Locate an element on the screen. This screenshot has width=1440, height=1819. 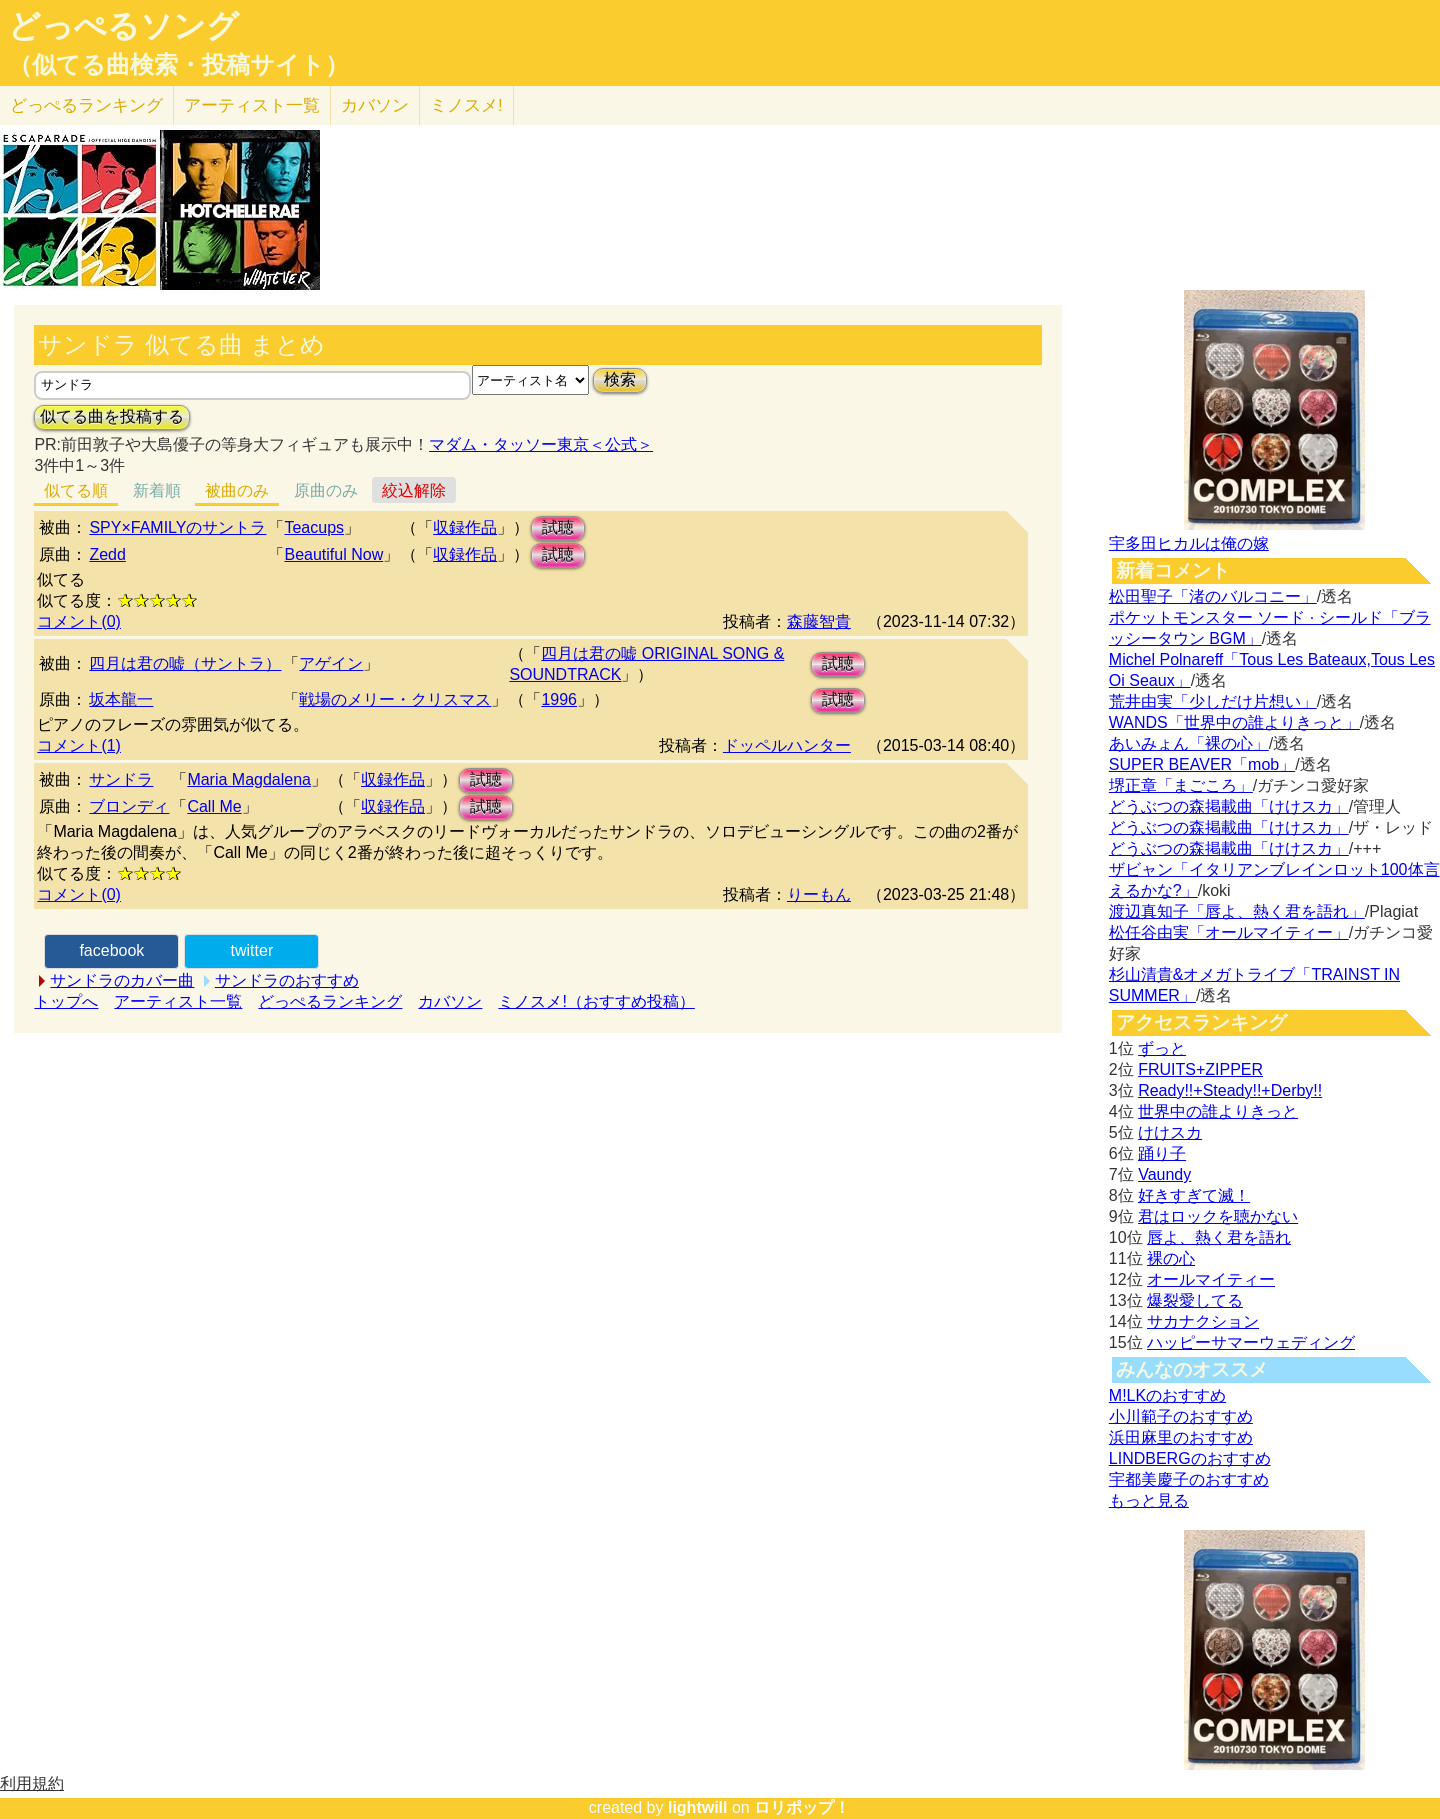
SPY×FAMILYのサントラ is located at coordinates (177, 527).